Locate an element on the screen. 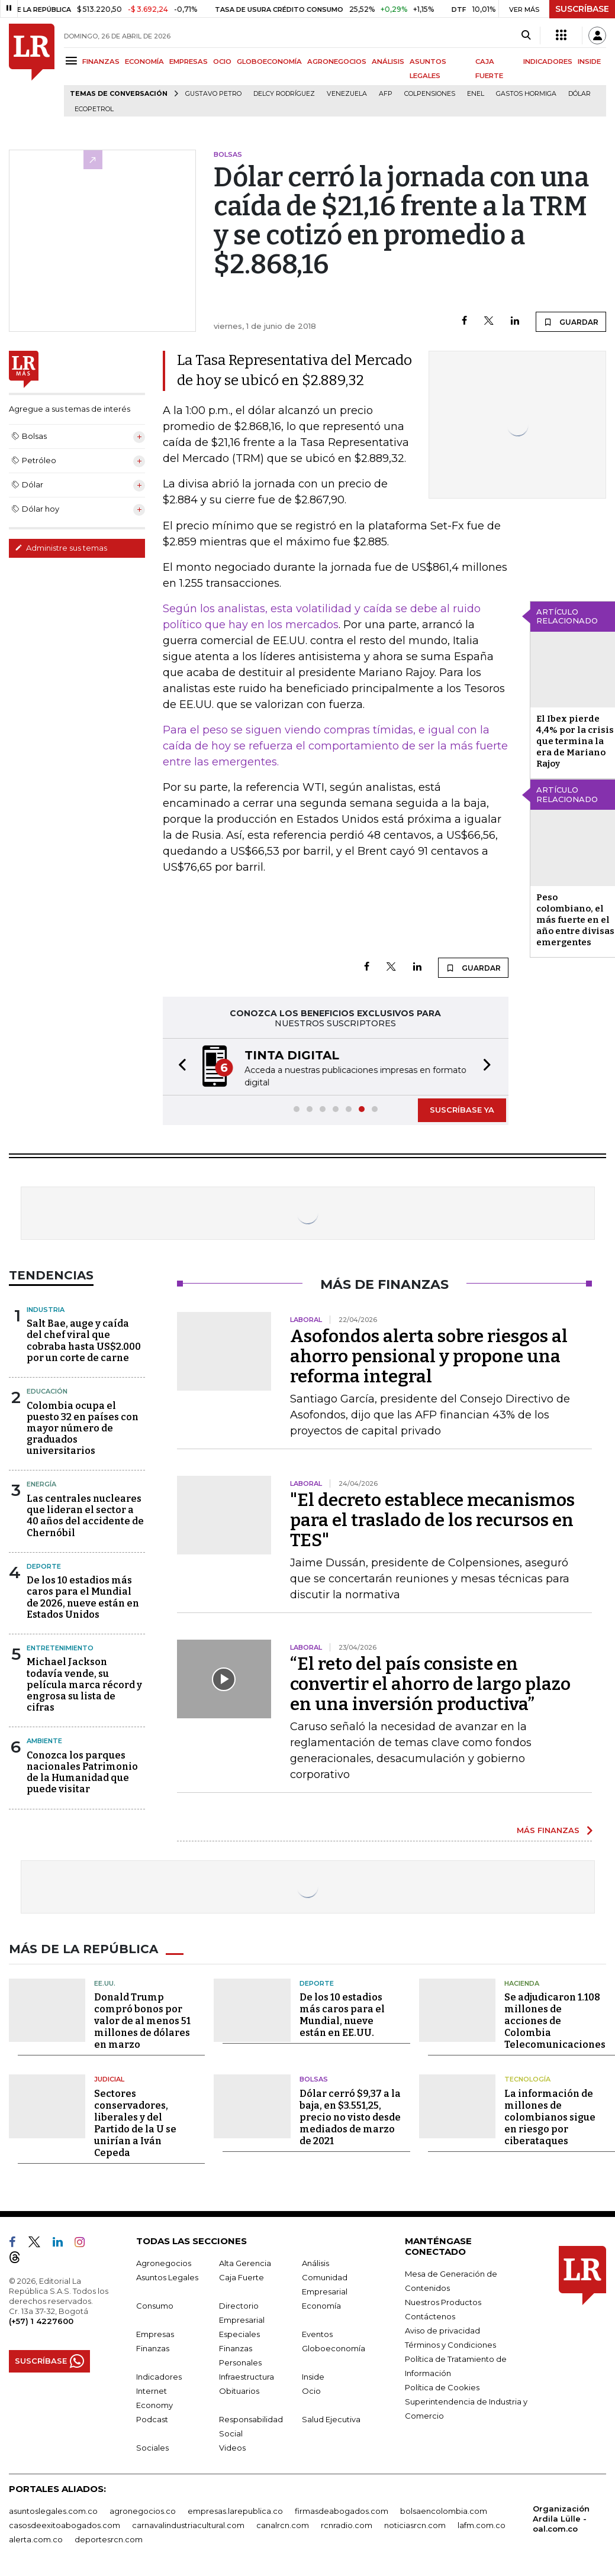 The image size is (615, 2576). Dólar is located at coordinates (579, 94).